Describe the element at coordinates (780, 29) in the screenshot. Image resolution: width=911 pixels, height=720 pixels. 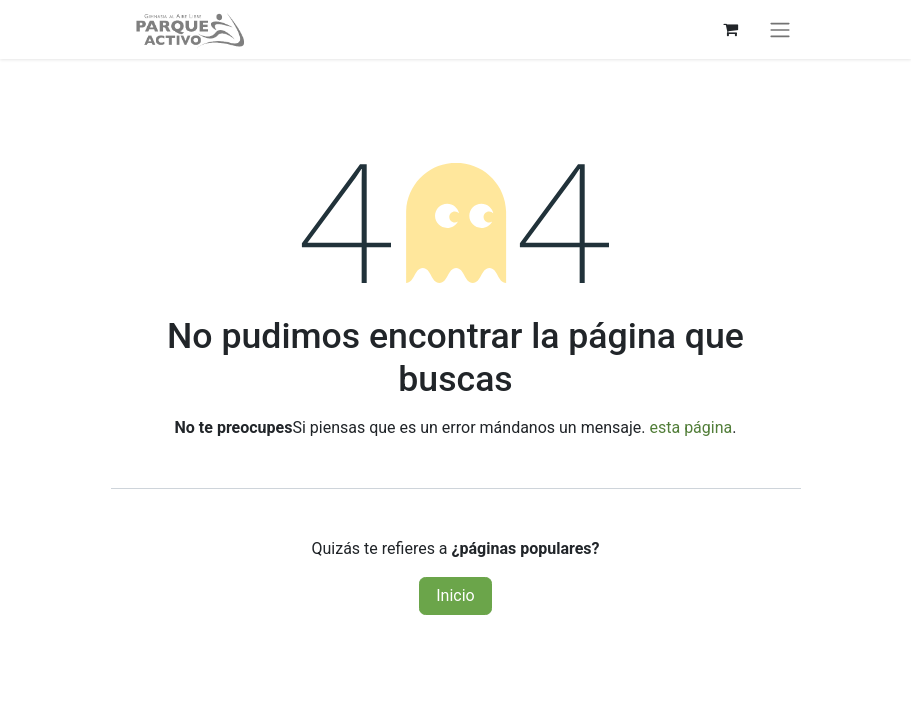
I see `[Alternar navegación]` at that location.